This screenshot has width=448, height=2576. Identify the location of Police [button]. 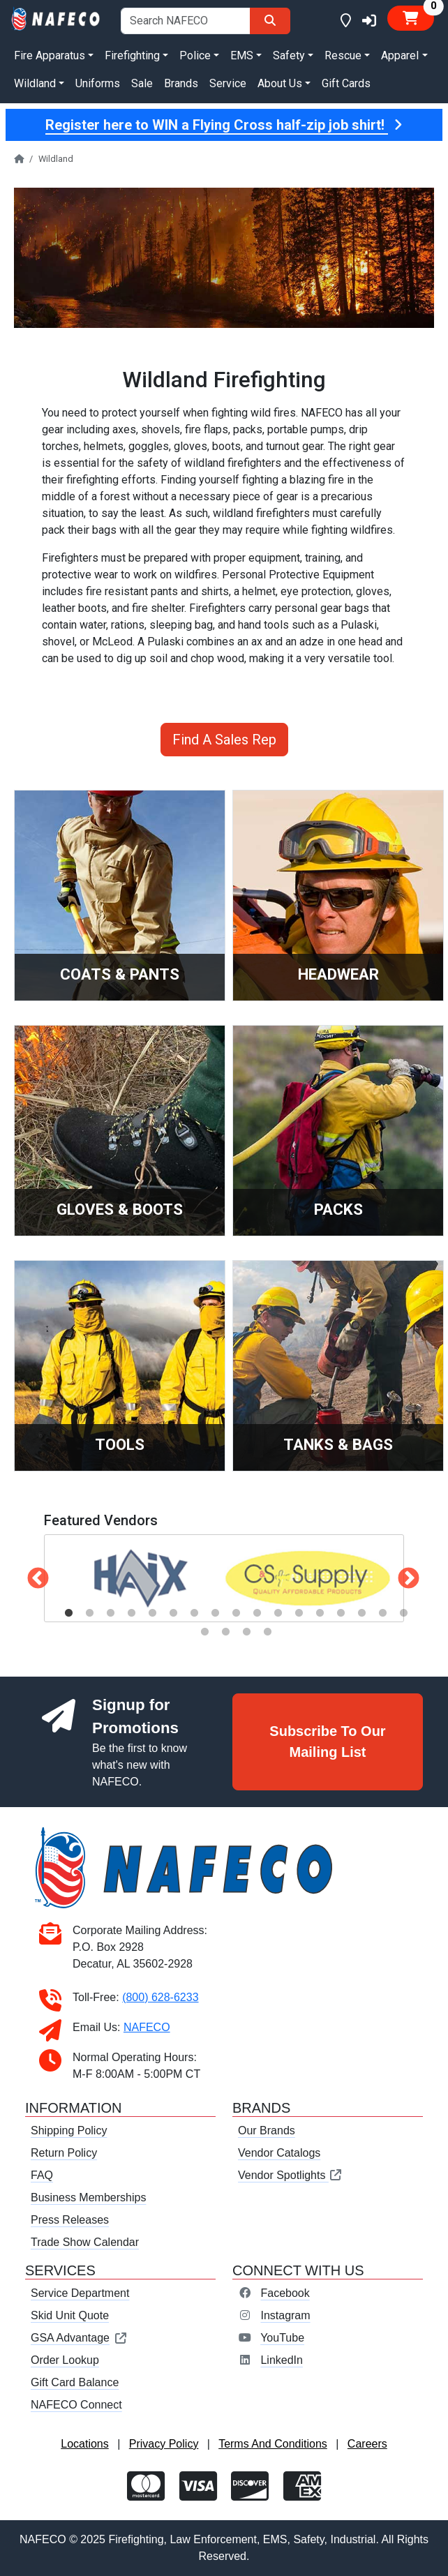
(195, 55).